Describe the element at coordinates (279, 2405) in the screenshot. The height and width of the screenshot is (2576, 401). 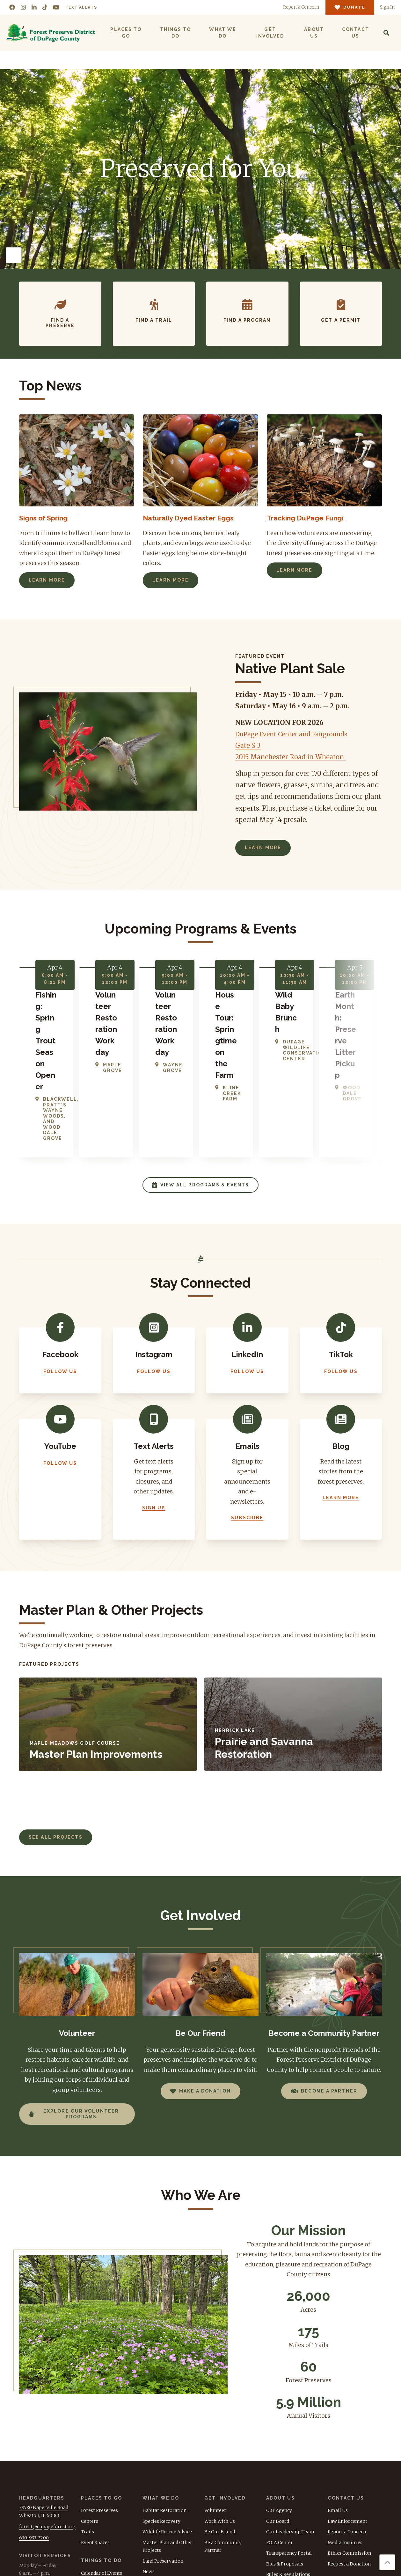
I see `Our Agency [menuitem]` at that location.